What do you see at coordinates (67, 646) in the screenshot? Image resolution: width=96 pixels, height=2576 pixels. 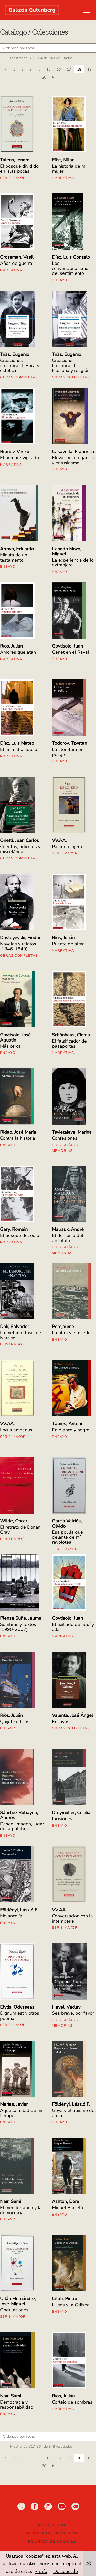 I see `Goytisolo, Juan` at bounding box center [67, 646].